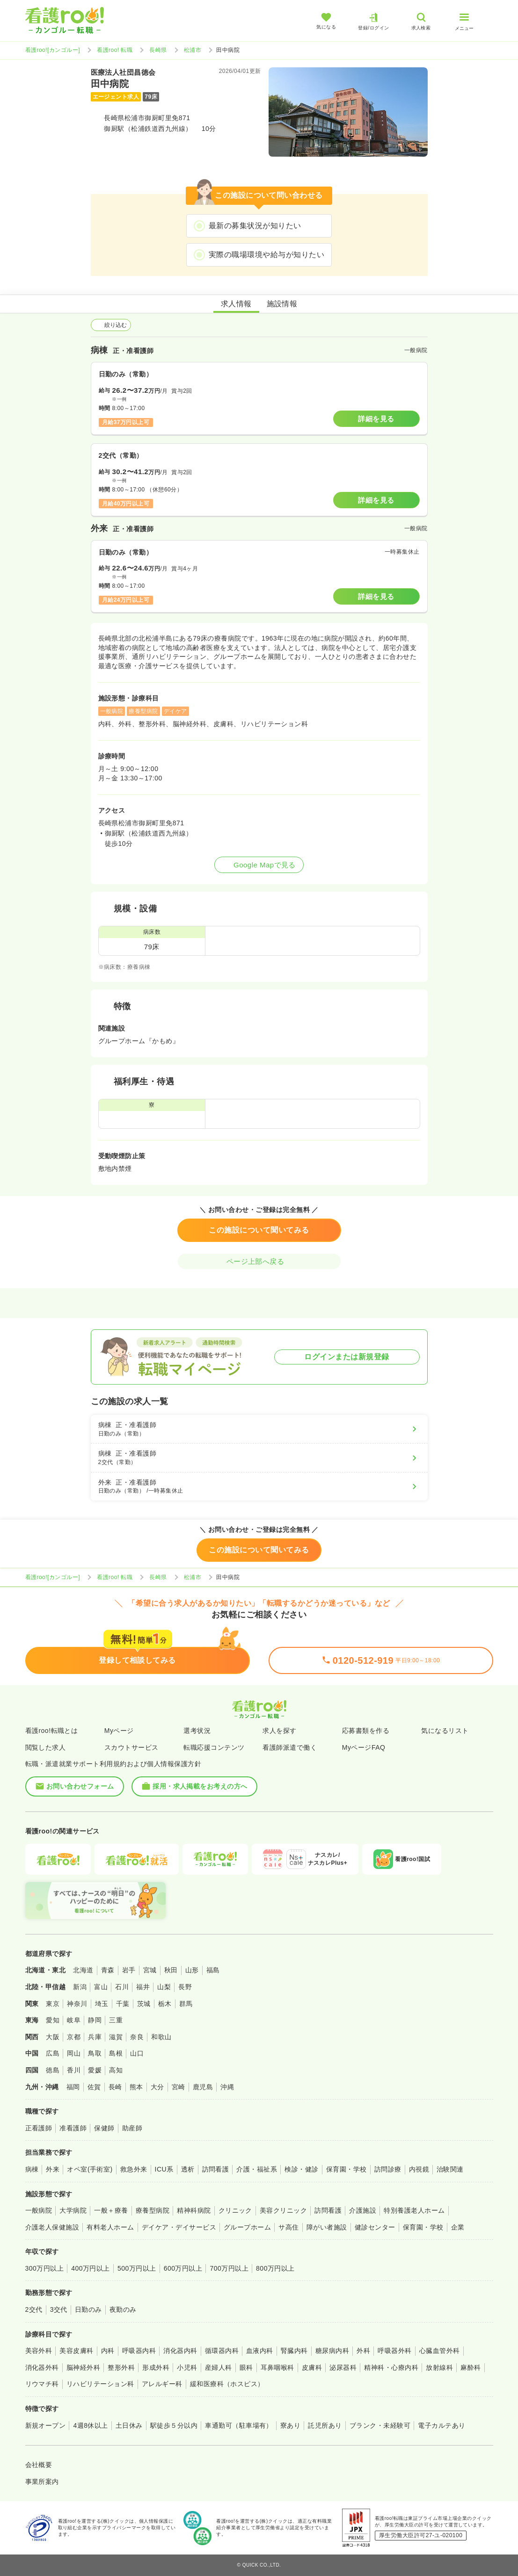 This screenshot has height=2576, width=518. Describe the element at coordinates (52, 2053) in the screenshot. I see `広島` at that location.